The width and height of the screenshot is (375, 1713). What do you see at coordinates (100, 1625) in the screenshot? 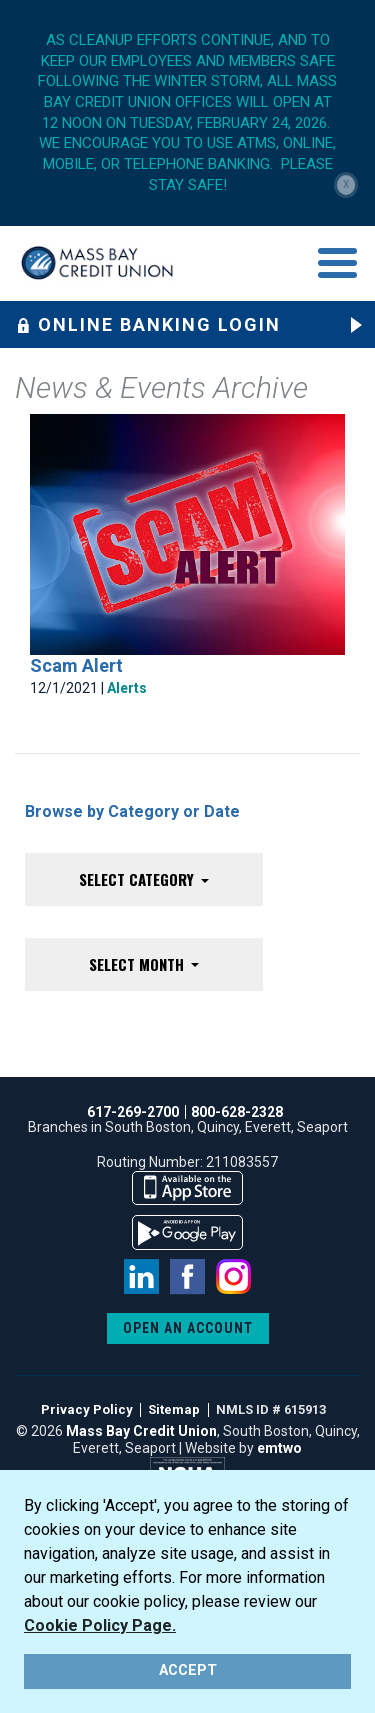
I see `Cookie Policy Page.` at bounding box center [100, 1625].